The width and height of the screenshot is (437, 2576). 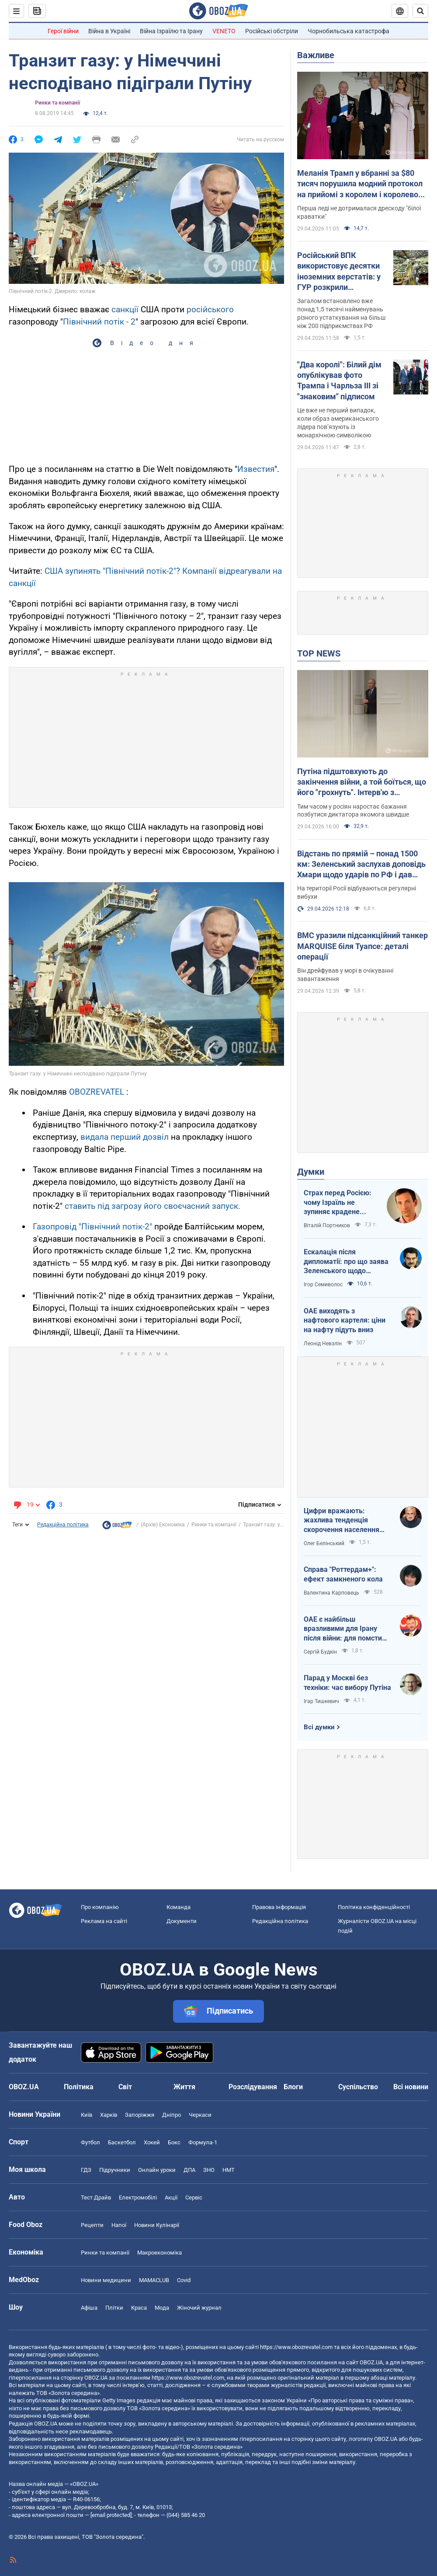 What do you see at coordinates (199, 2307) in the screenshot?
I see `Жіночий журнал` at bounding box center [199, 2307].